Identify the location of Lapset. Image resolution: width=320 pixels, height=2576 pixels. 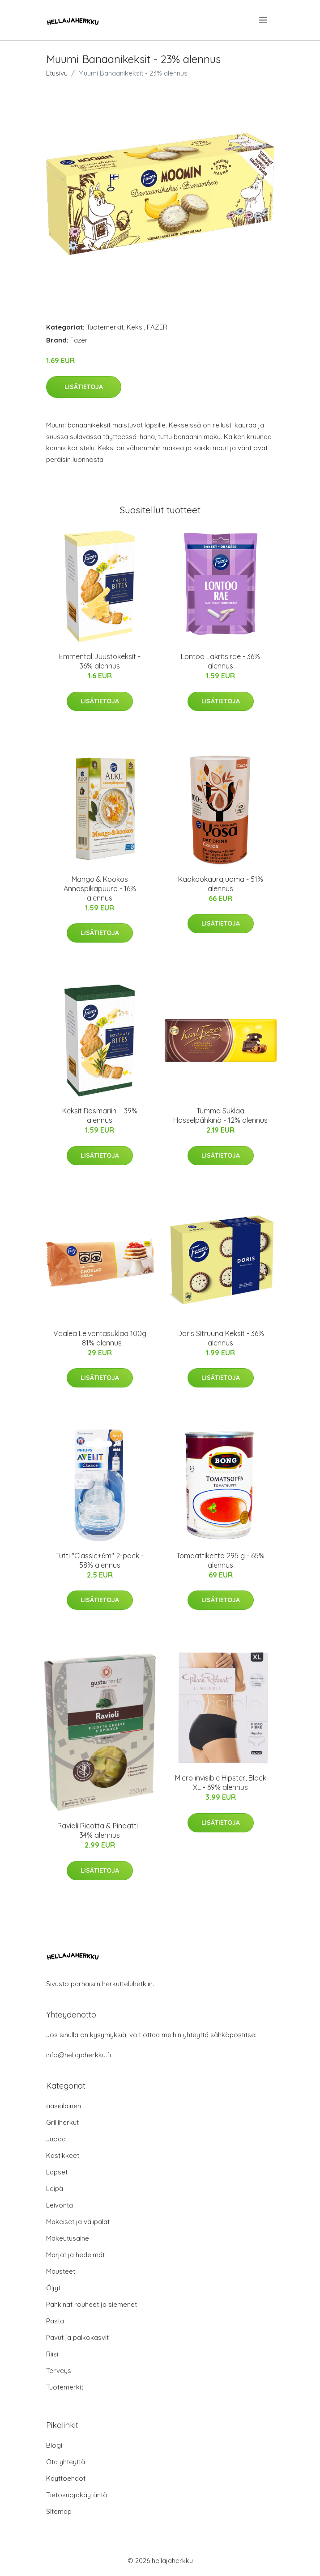
(57, 2172).